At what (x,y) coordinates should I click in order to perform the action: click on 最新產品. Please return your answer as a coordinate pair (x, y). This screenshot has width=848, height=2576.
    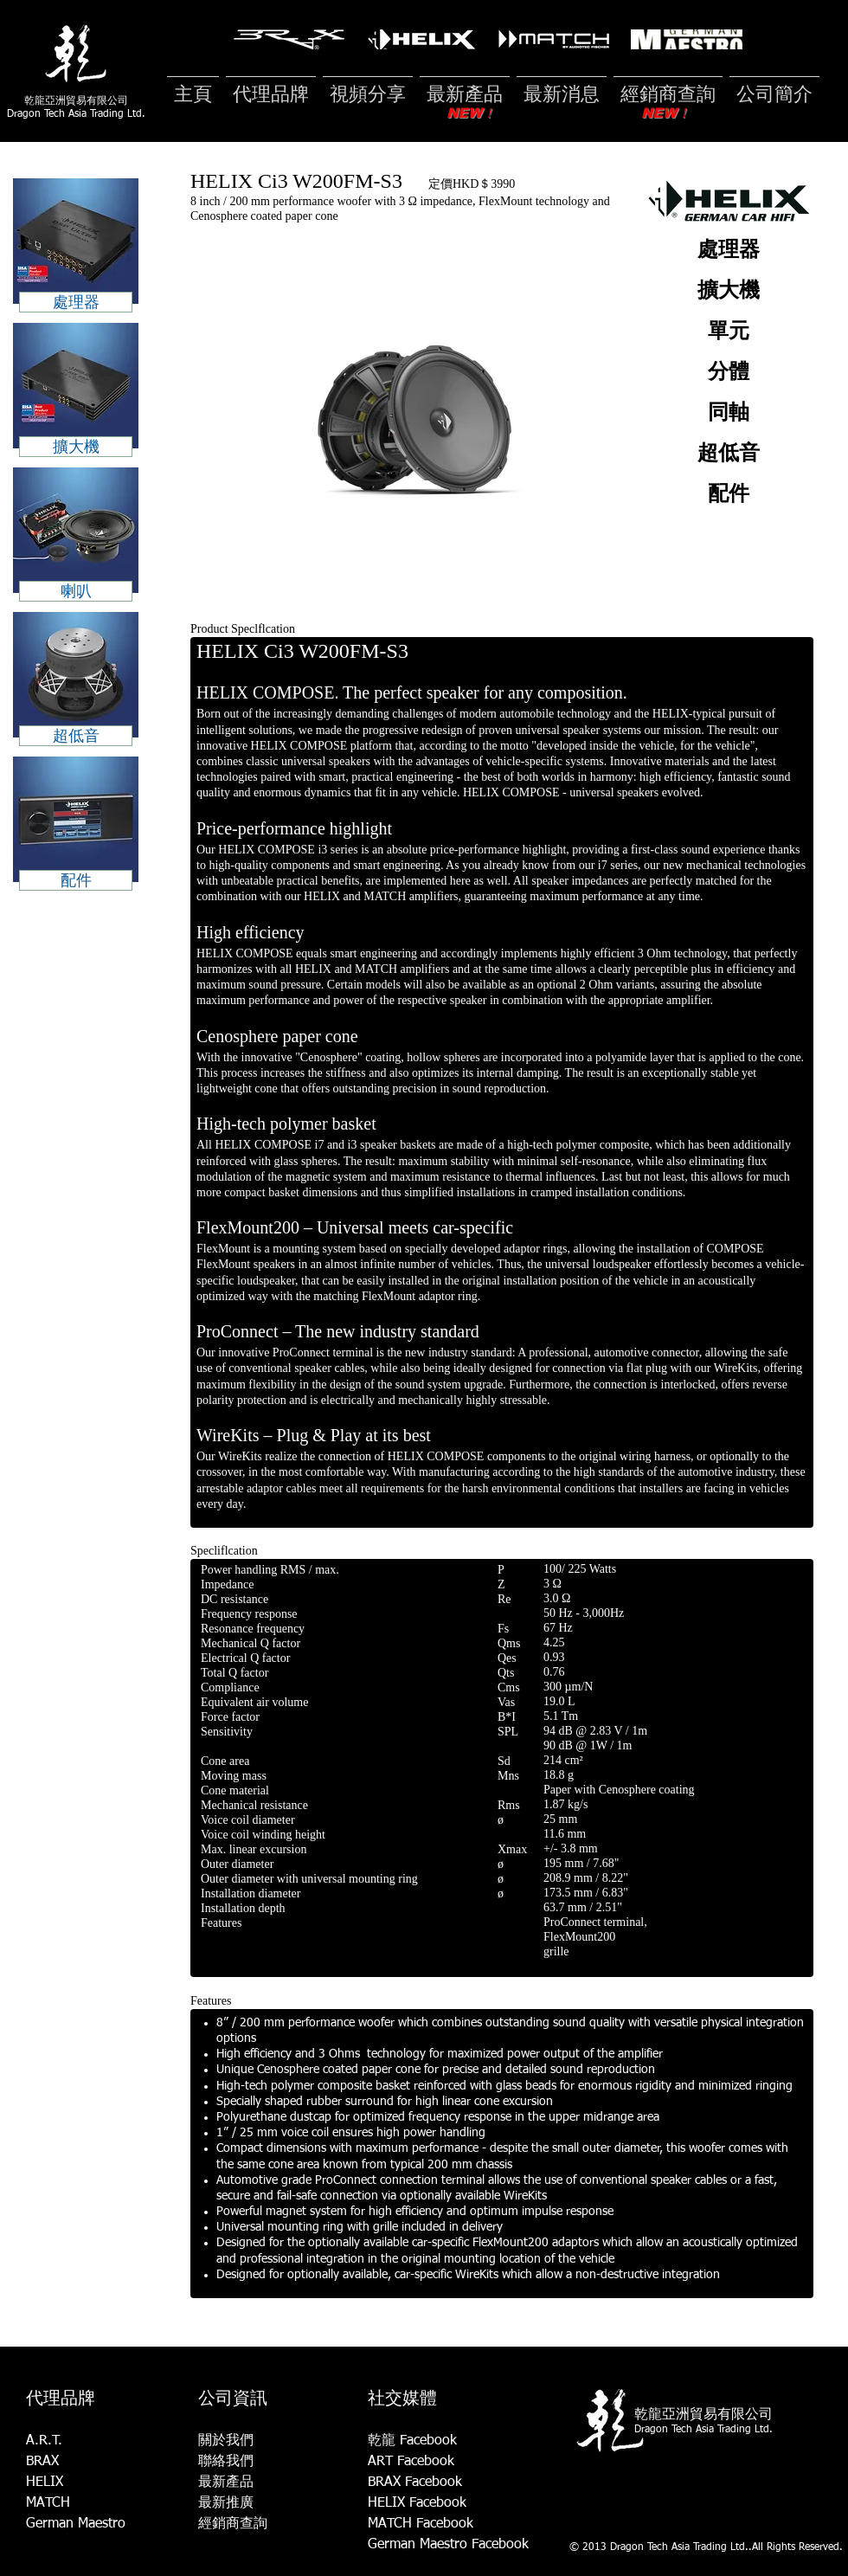
    Looking at the image, I should click on (226, 2482).